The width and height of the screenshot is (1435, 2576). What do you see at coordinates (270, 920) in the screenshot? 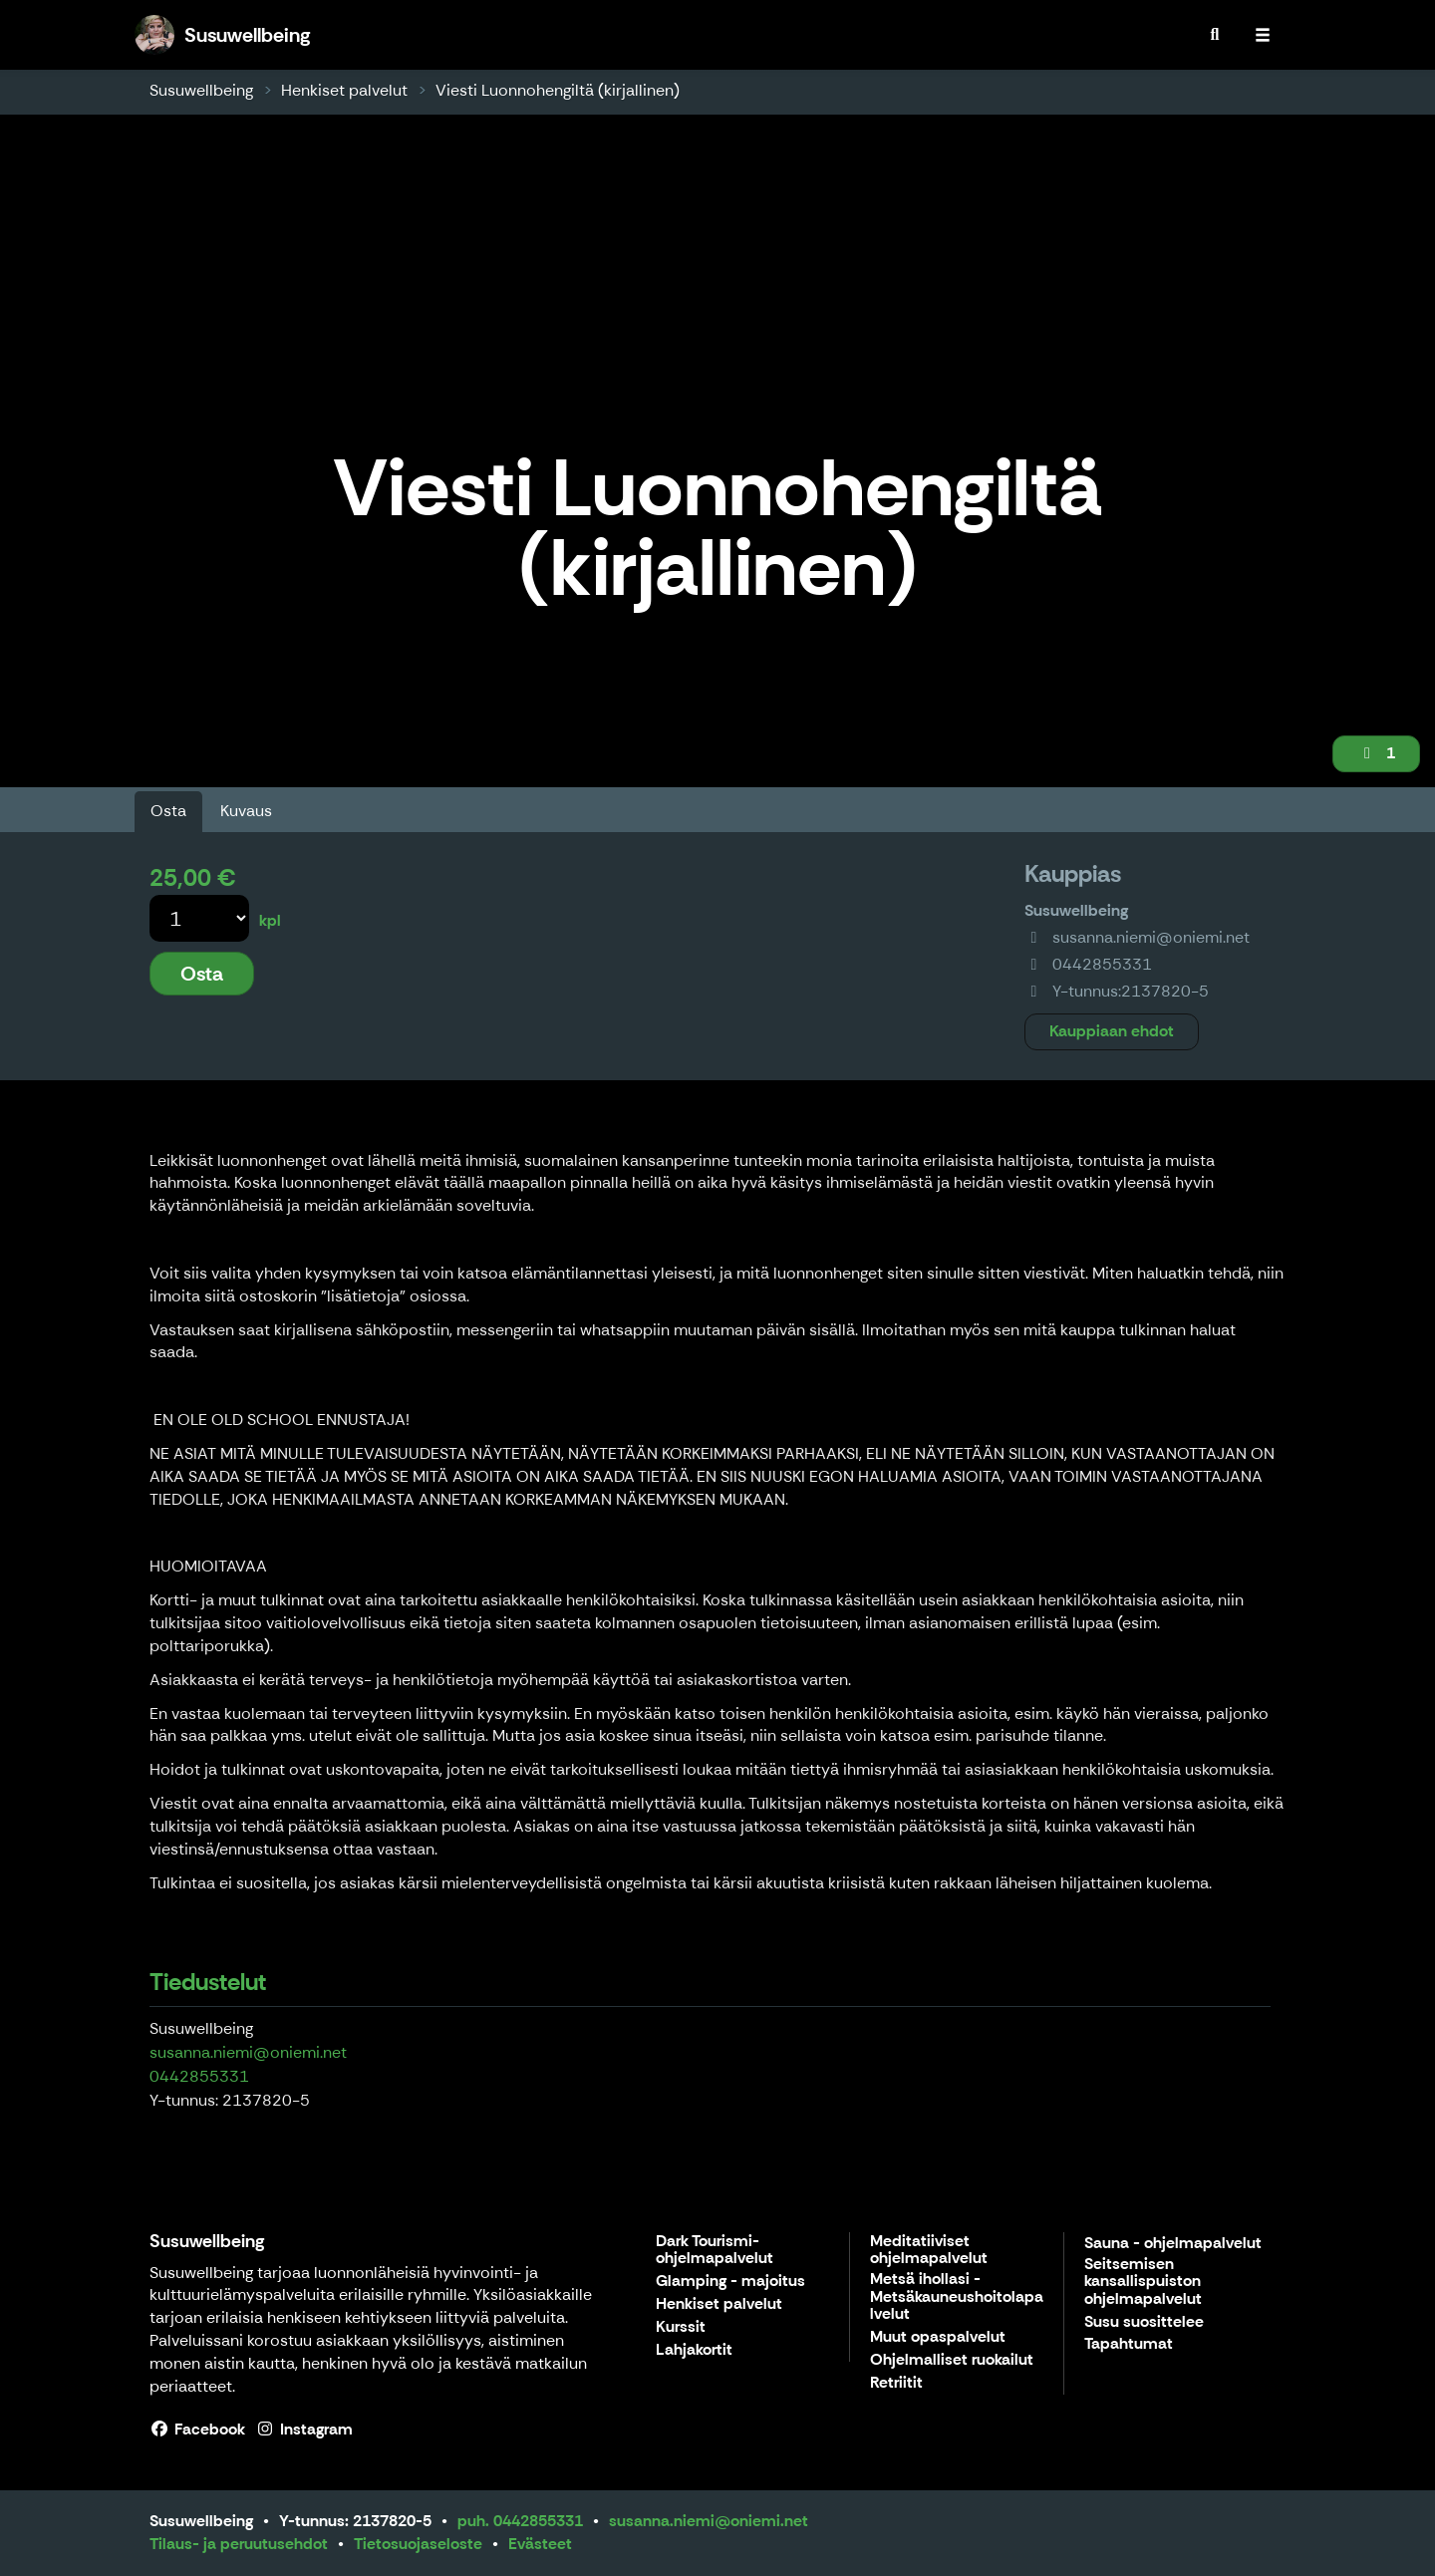
I see `kpl` at bounding box center [270, 920].